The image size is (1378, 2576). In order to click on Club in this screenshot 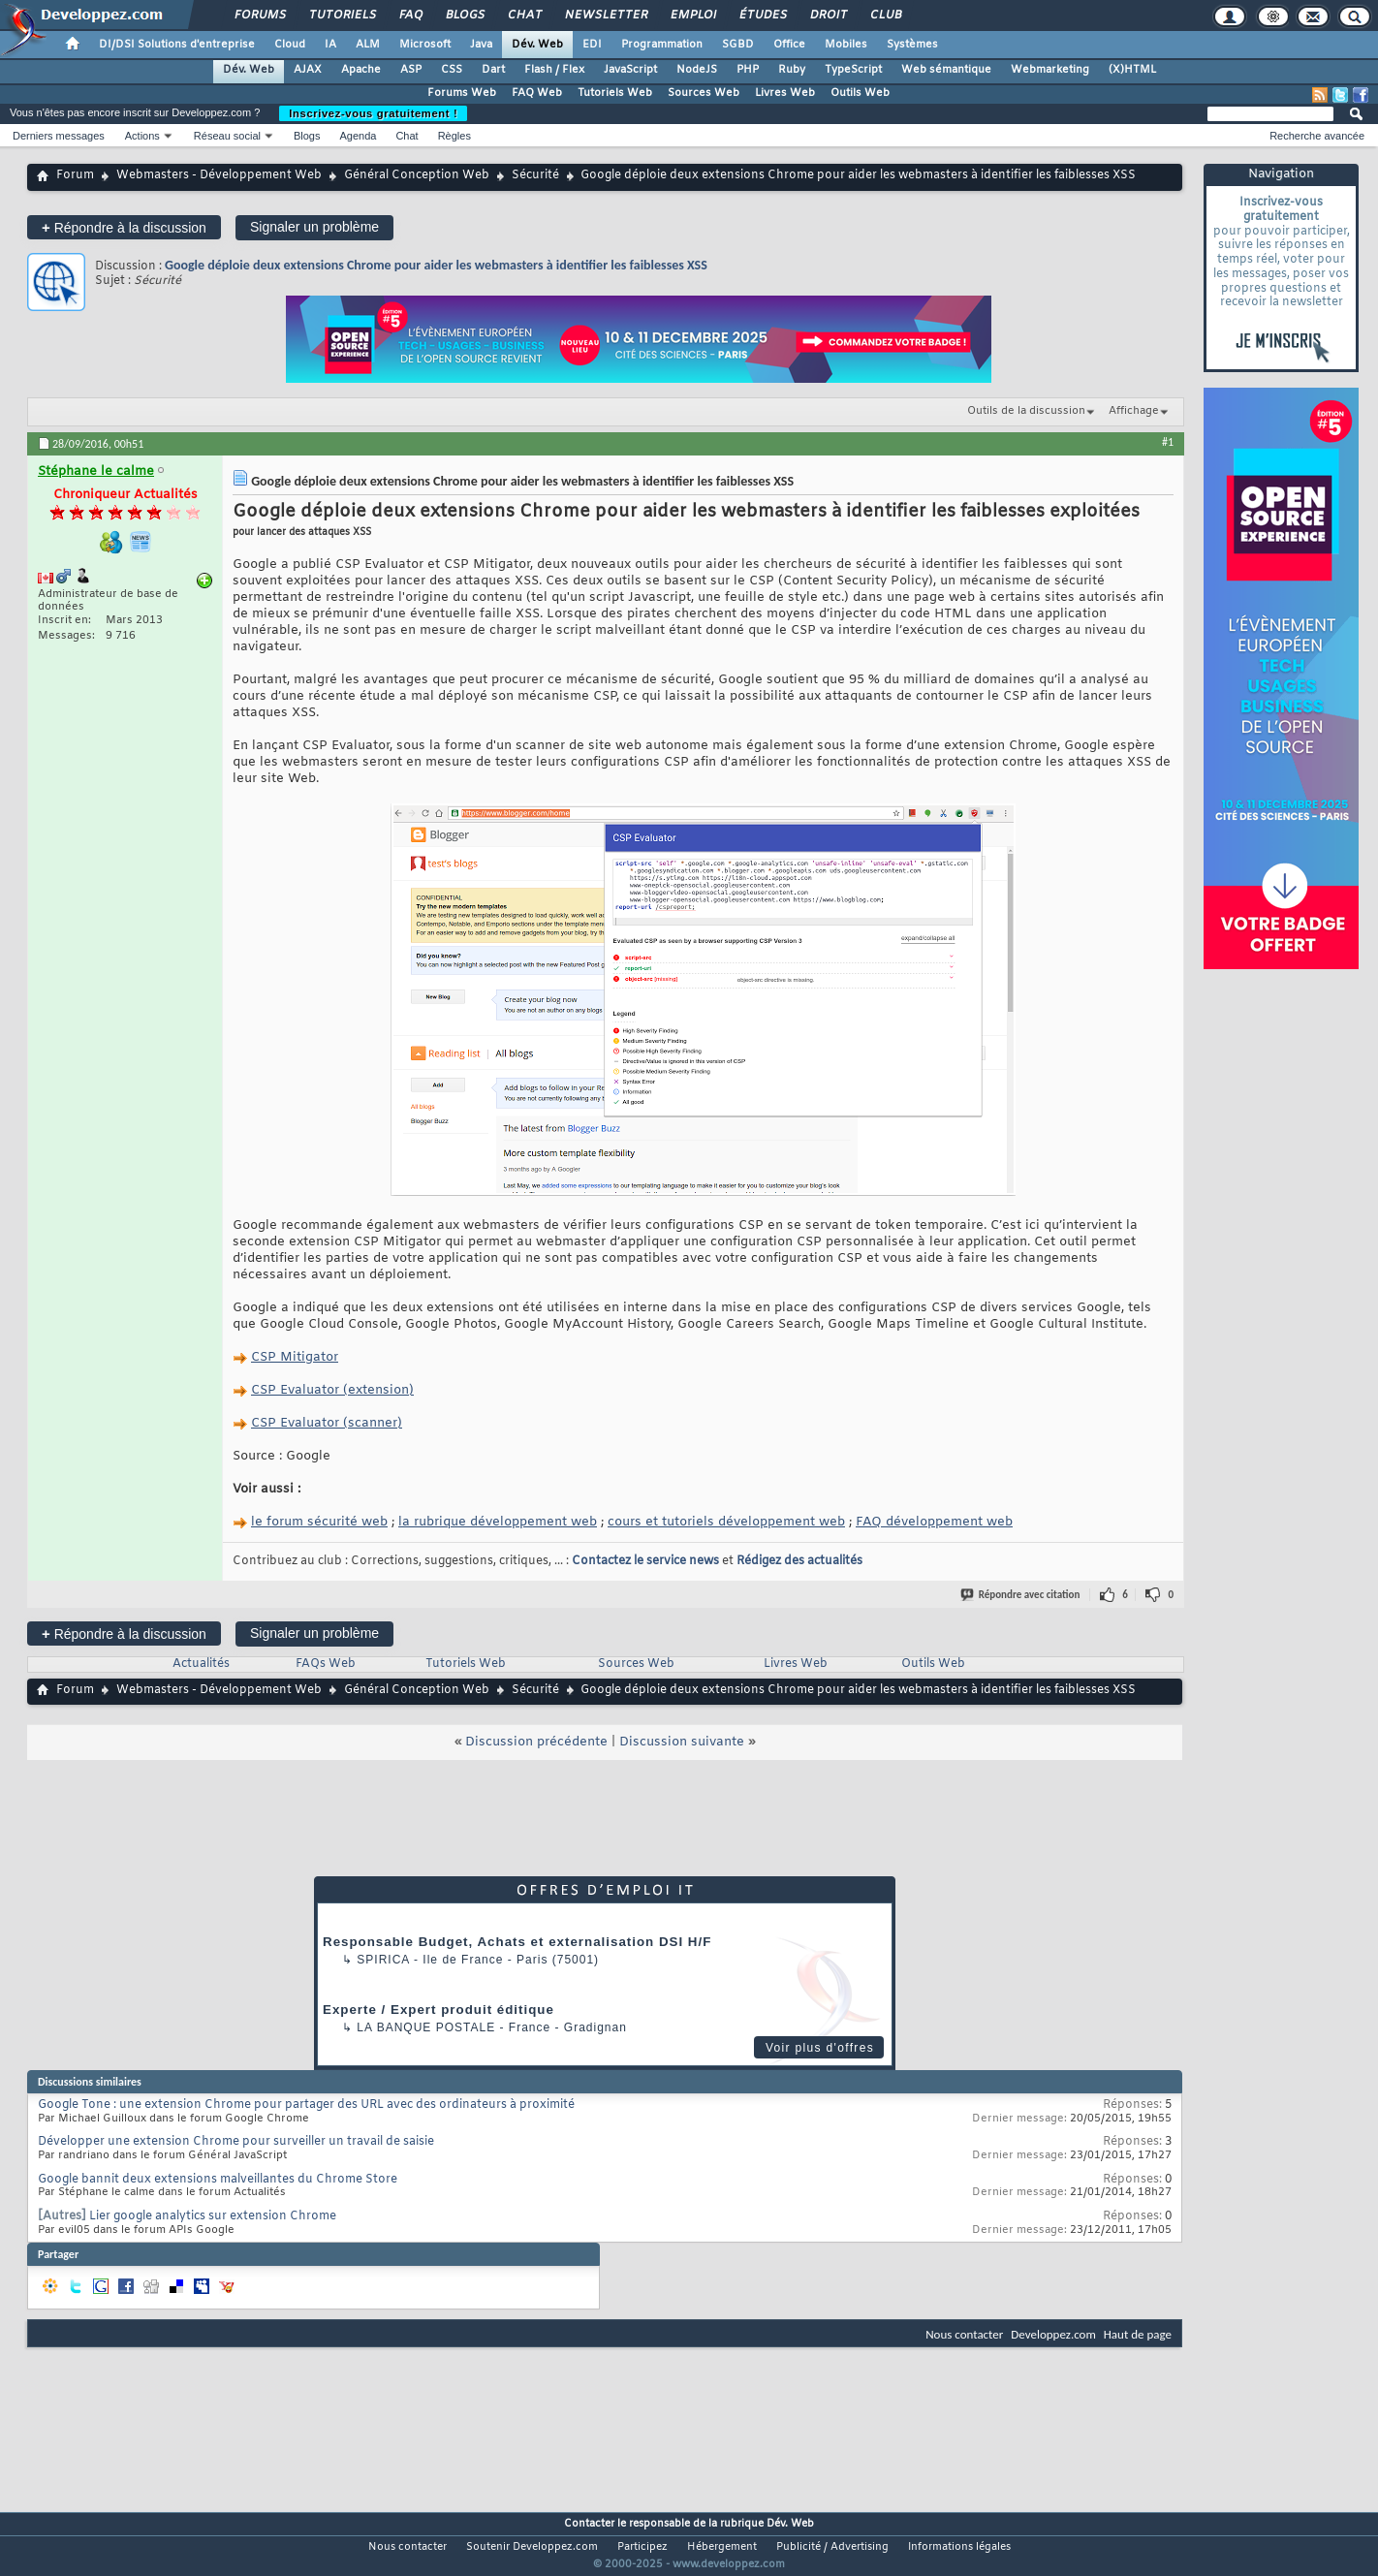, I will do `click(884, 15)`.